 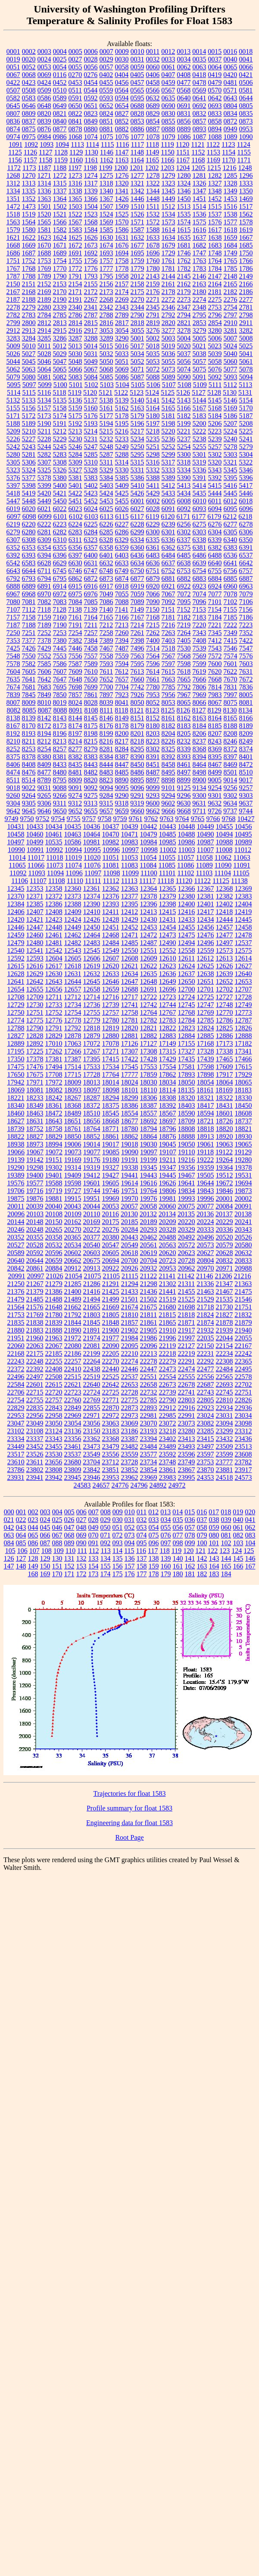 I want to click on 5084, so click(x=91, y=377).